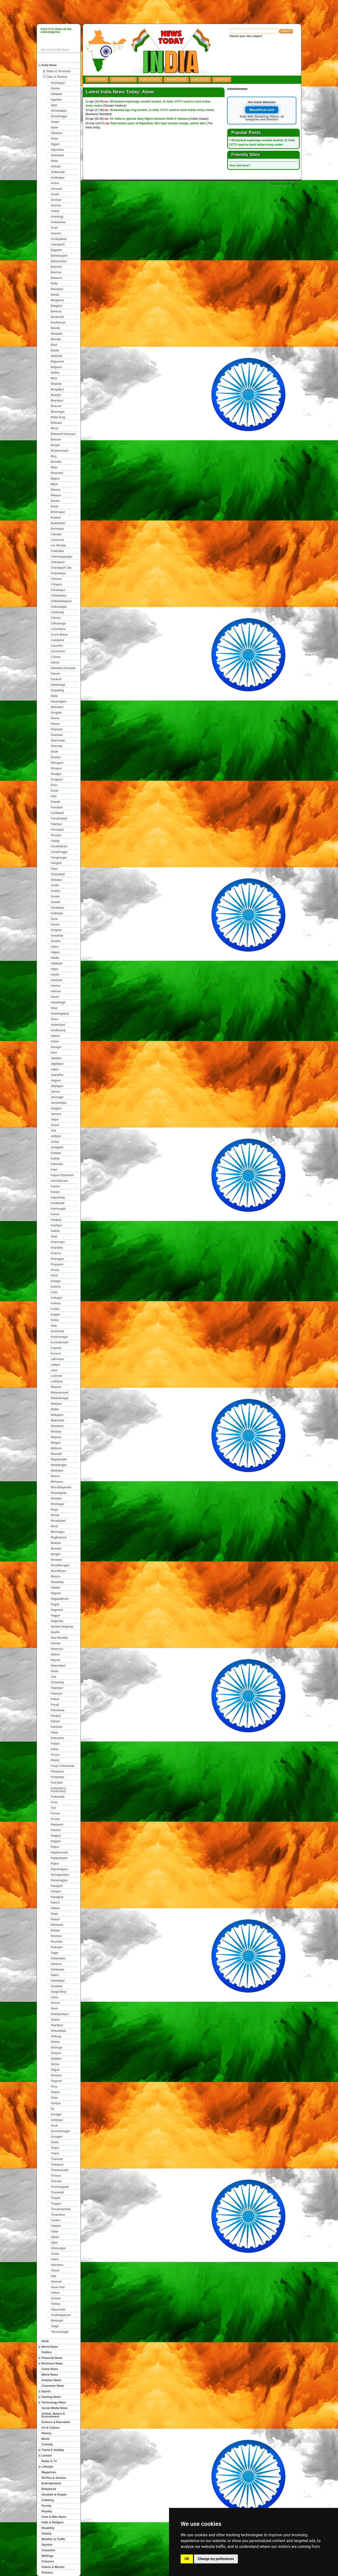  What do you see at coordinates (55, 49) in the screenshot?
I see `All Latest India News` at bounding box center [55, 49].